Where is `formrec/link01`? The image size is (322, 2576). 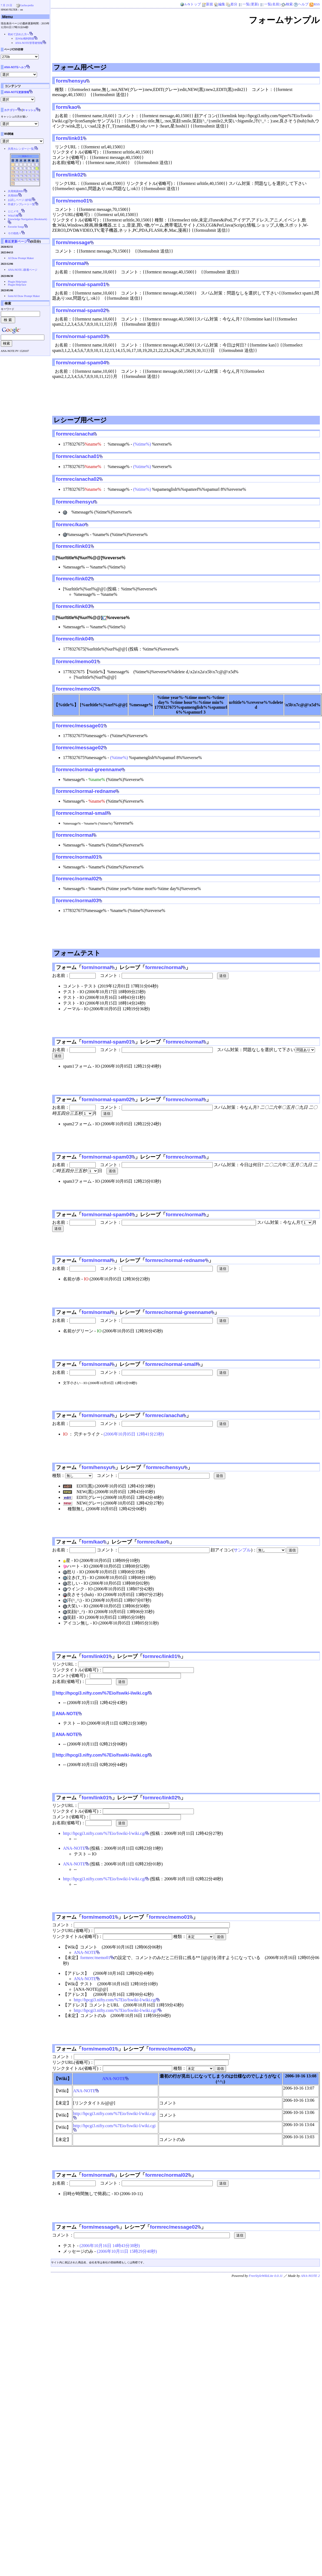
formrec/link01 is located at coordinates (73, 546).